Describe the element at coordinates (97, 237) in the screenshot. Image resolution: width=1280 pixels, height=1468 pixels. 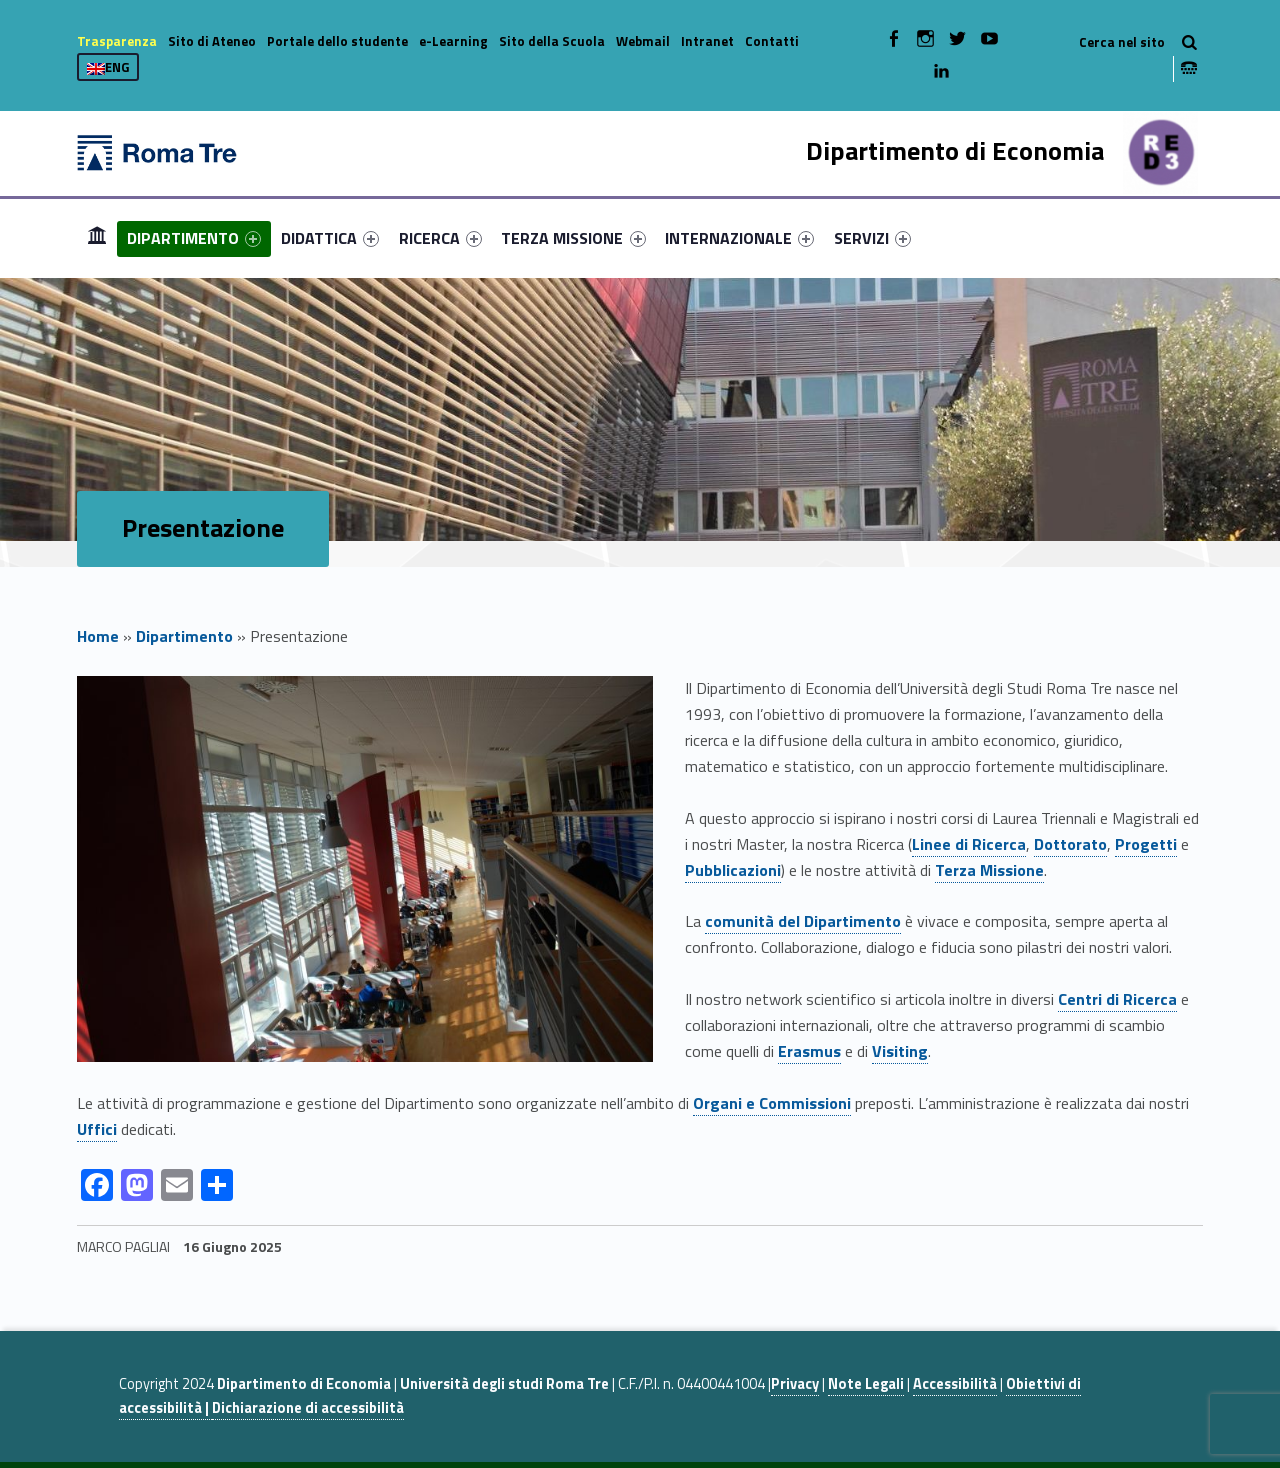
I see `Home` at that location.